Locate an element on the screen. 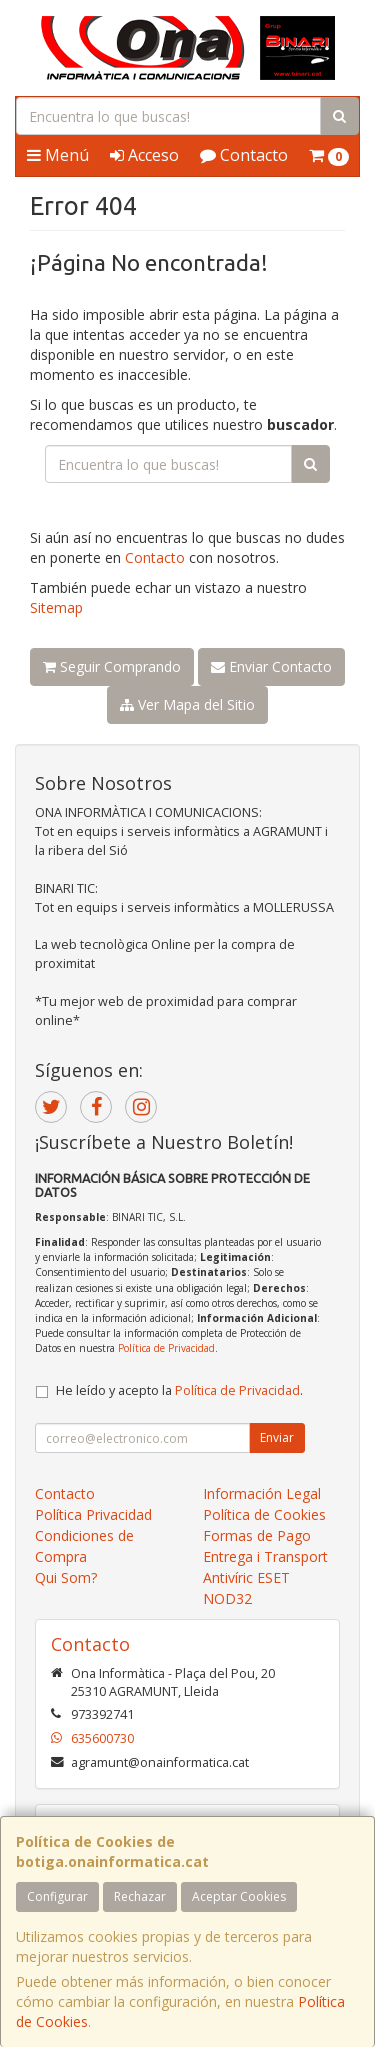 This screenshot has width=375, height=2047. He leído y acepto la . is located at coordinates (179, 1390).